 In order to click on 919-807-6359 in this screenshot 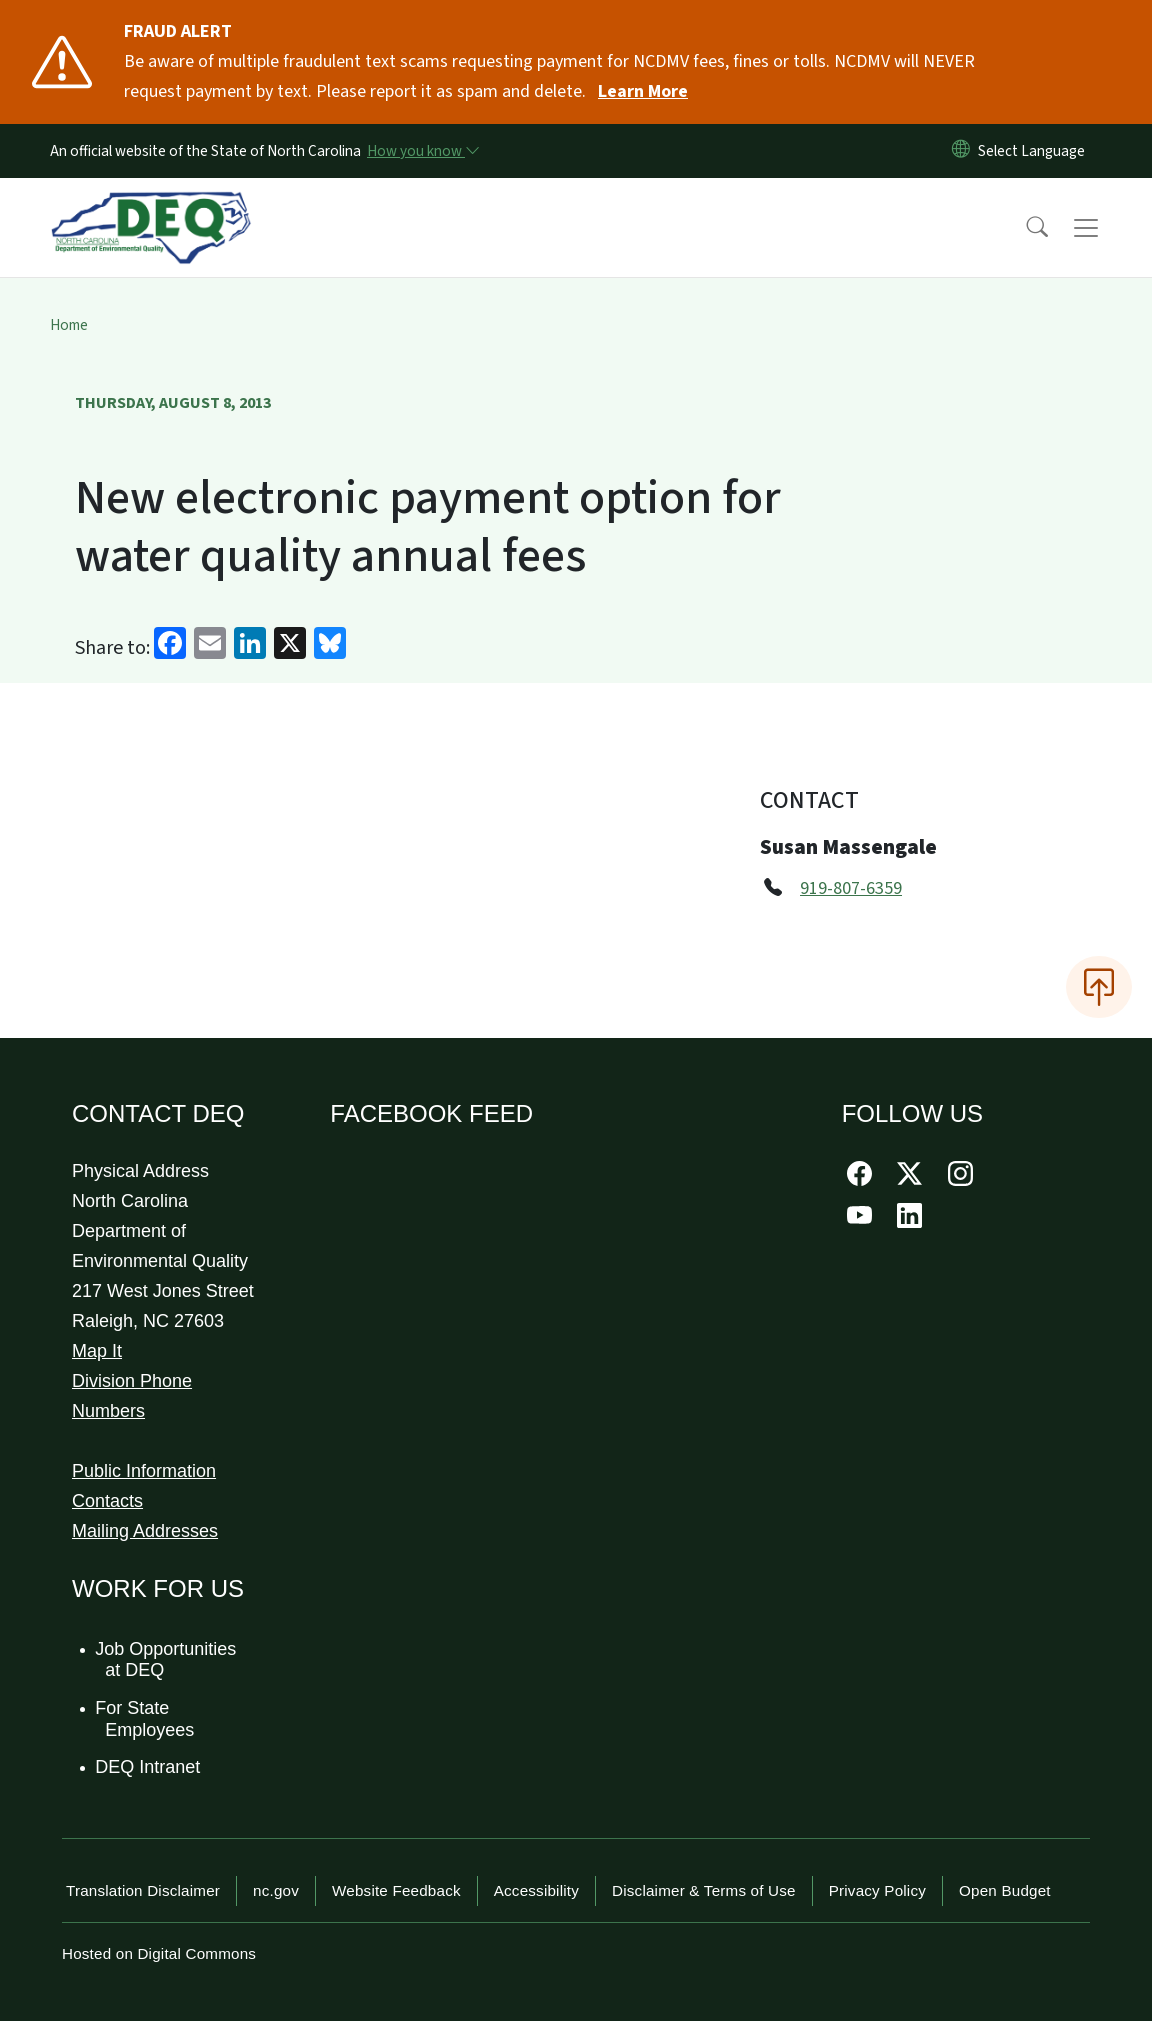, I will do `click(851, 888)`.